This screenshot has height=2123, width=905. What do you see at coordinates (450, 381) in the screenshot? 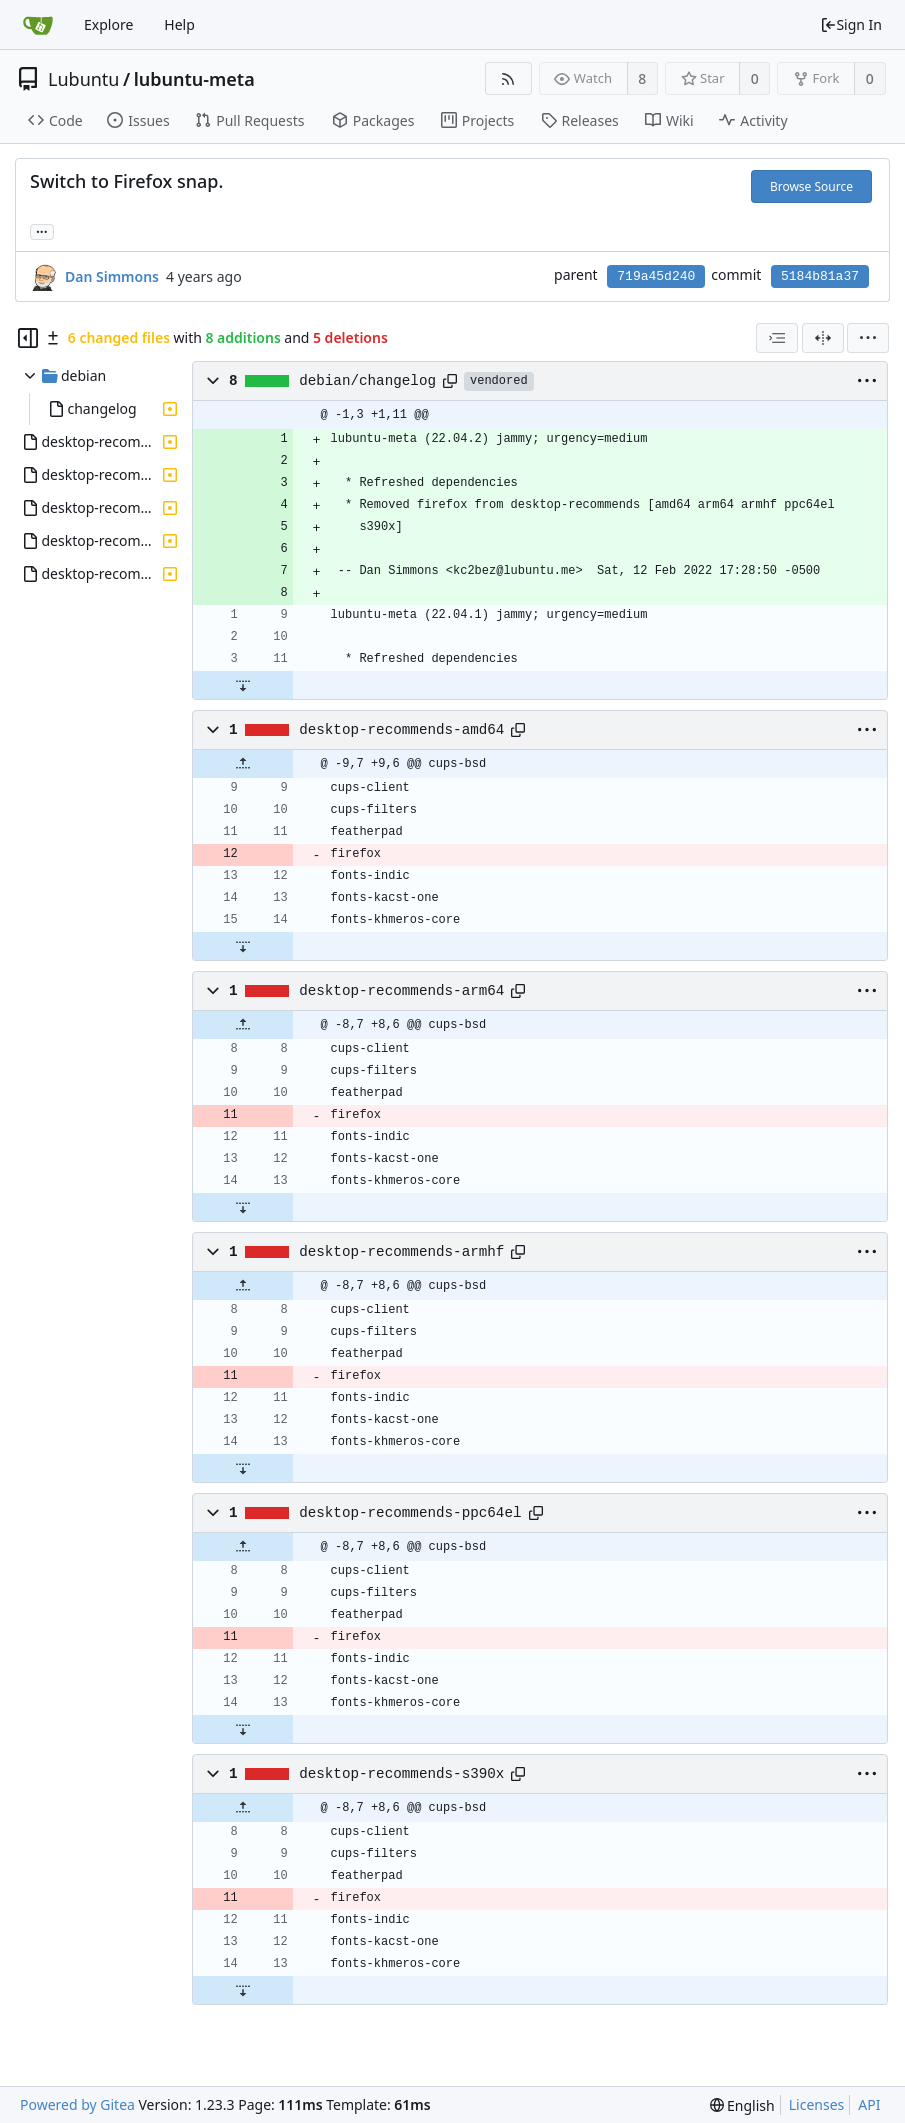
I see `[Copy path]` at bounding box center [450, 381].